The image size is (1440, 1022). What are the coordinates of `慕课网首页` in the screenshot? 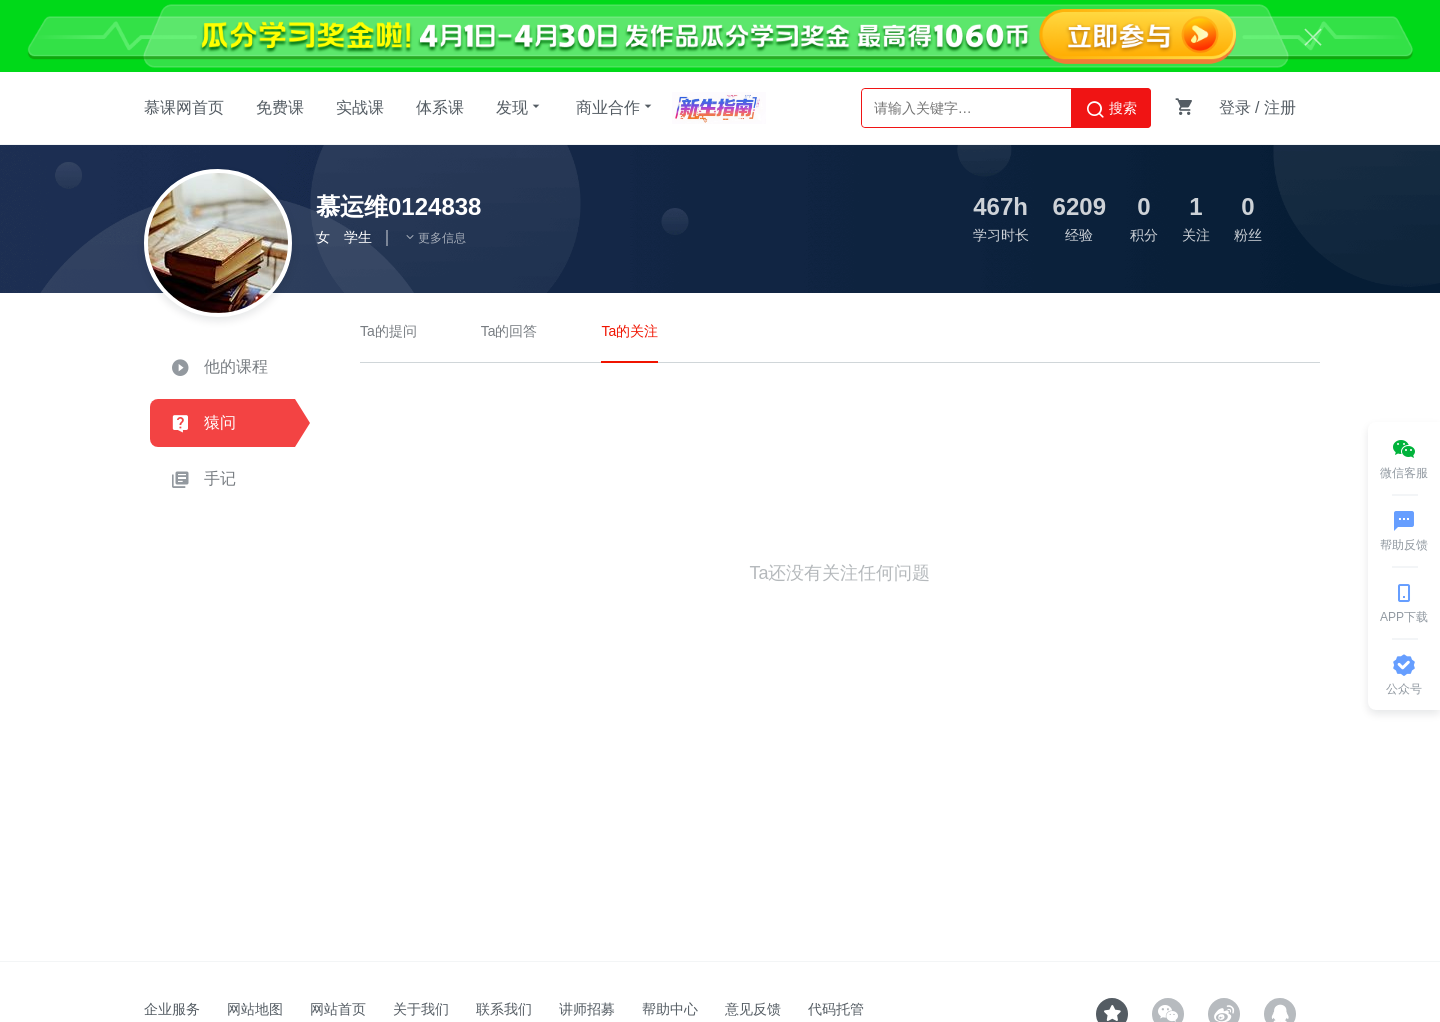 It's located at (184, 107).